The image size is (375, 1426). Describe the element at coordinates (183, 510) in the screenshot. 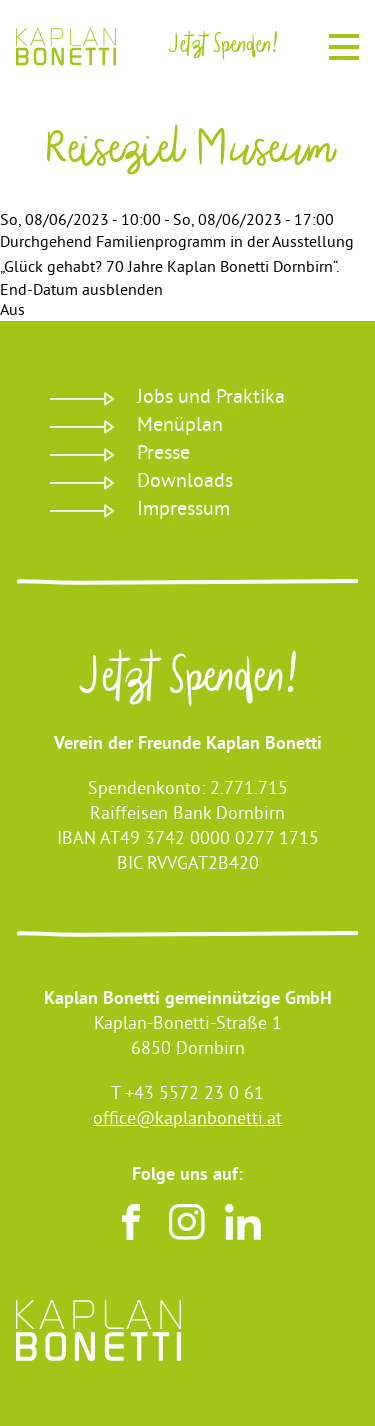

I see `Impressum` at that location.